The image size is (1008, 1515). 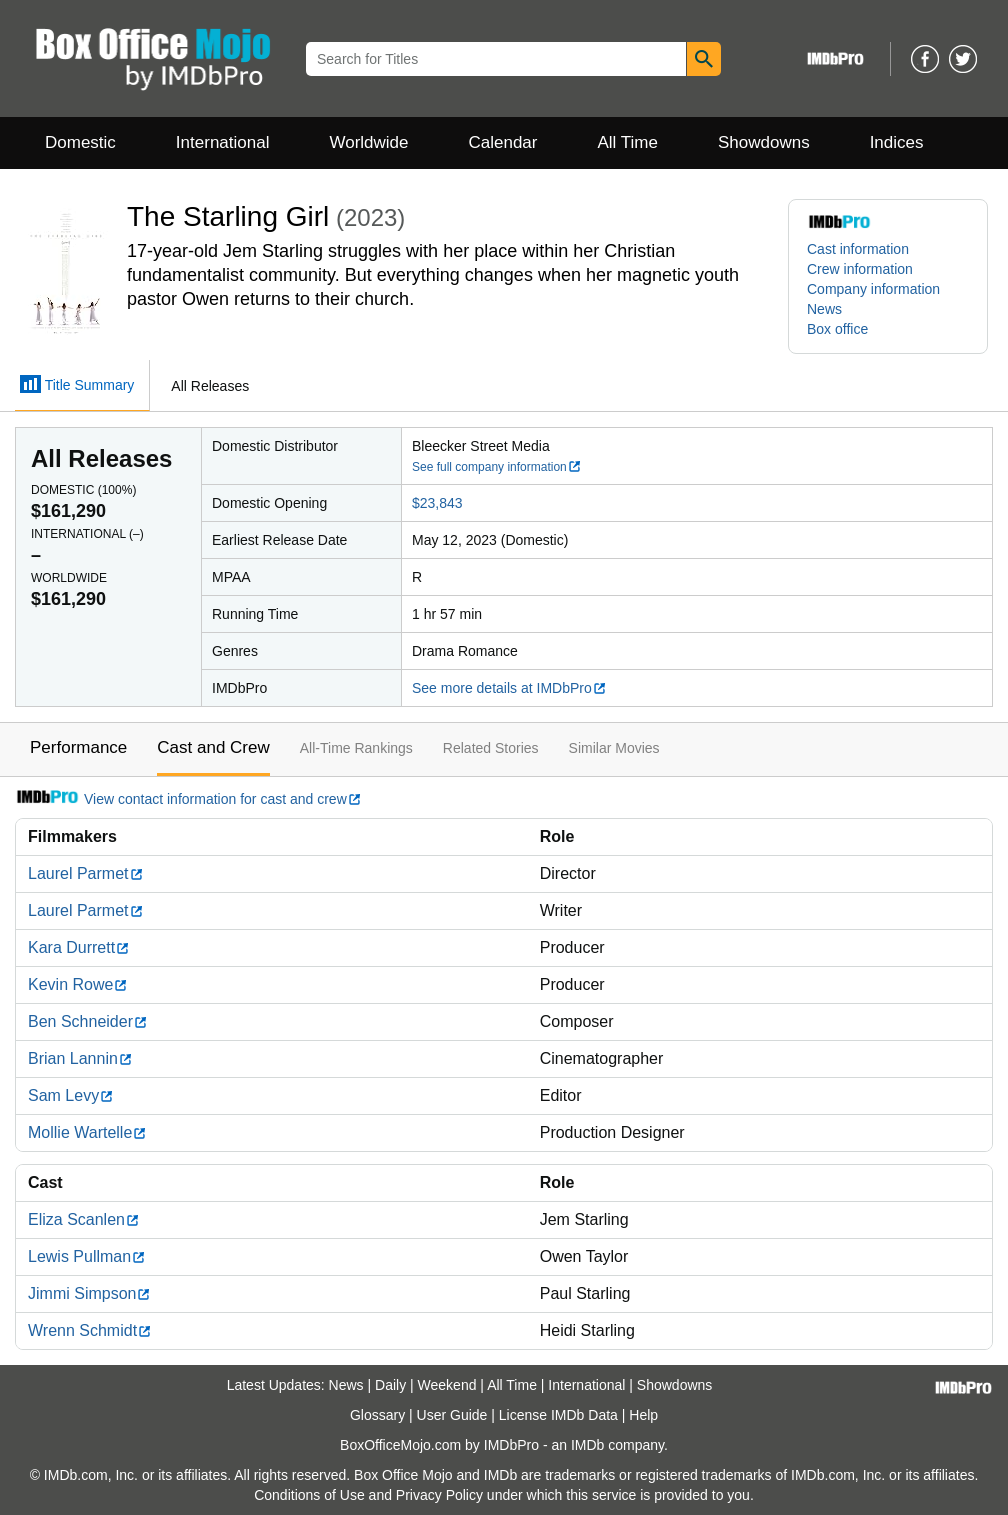 What do you see at coordinates (439, 1495) in the screenshot?
I see `Privacy Policy` at bounding box center [439, 1495].